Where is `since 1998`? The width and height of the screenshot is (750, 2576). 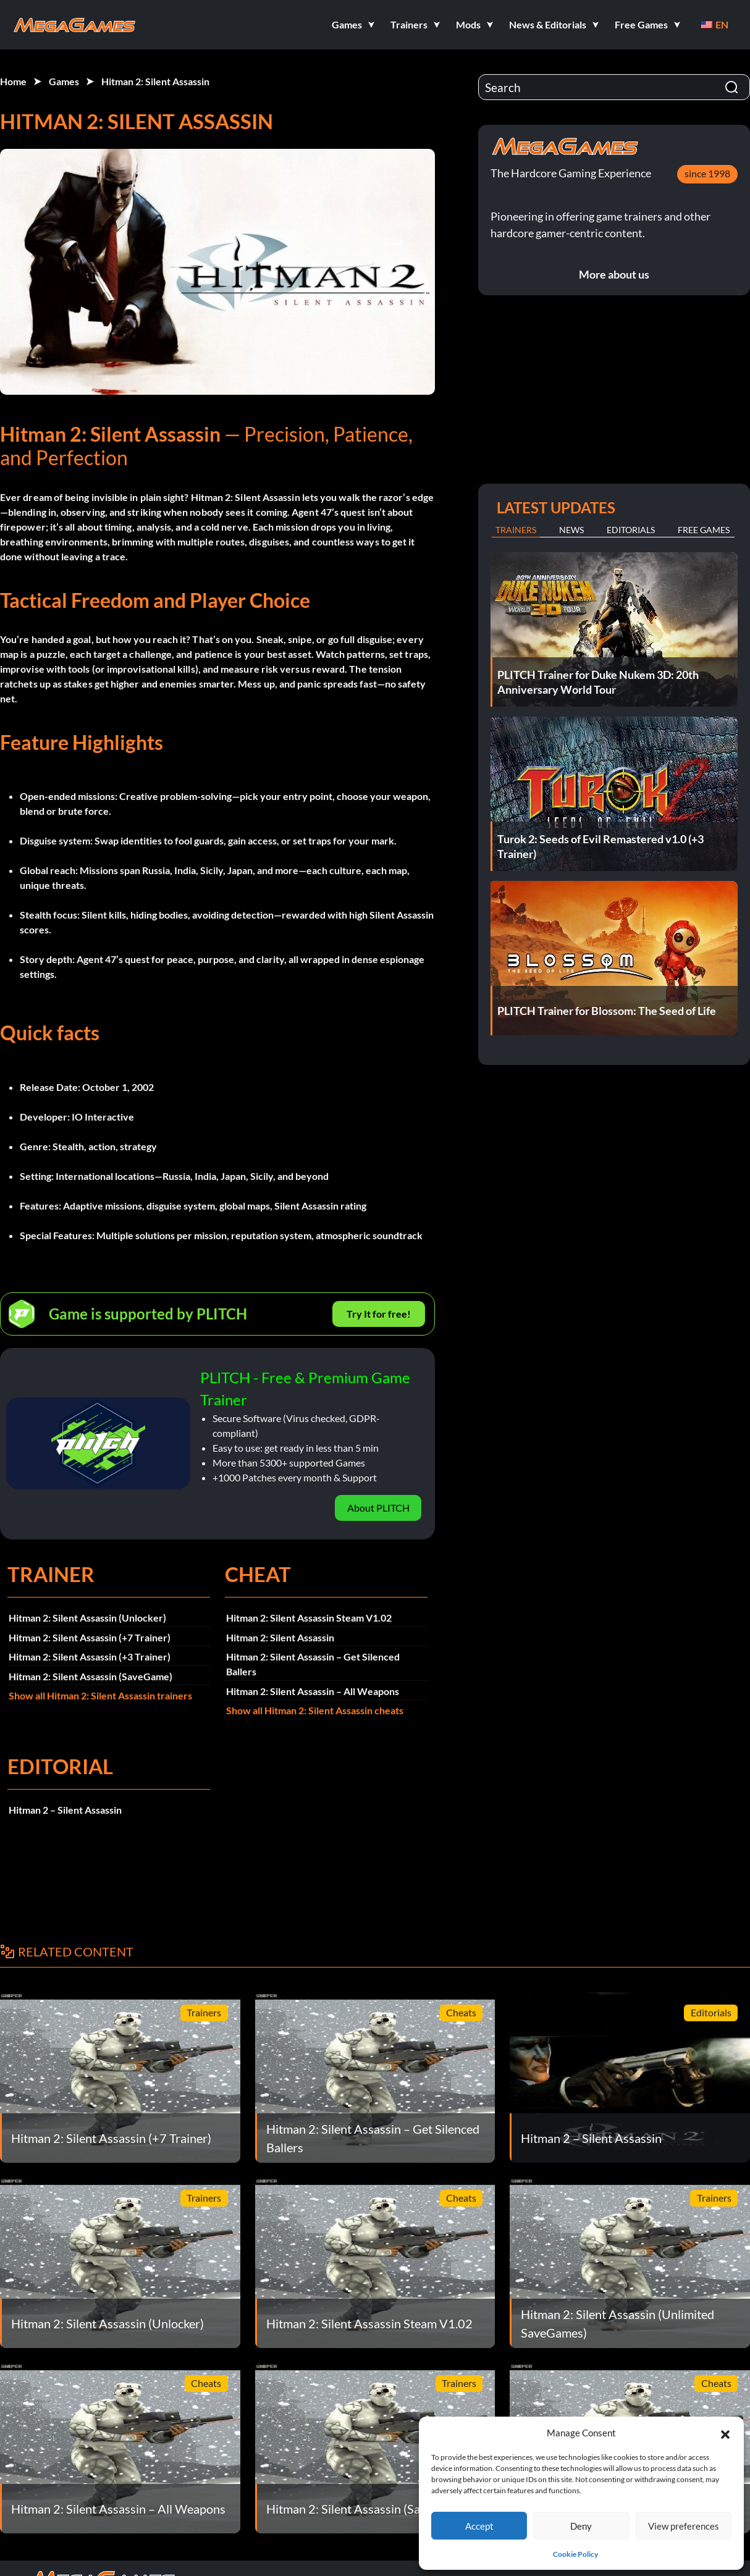
since 1998 is located at coordinates (707, 173).